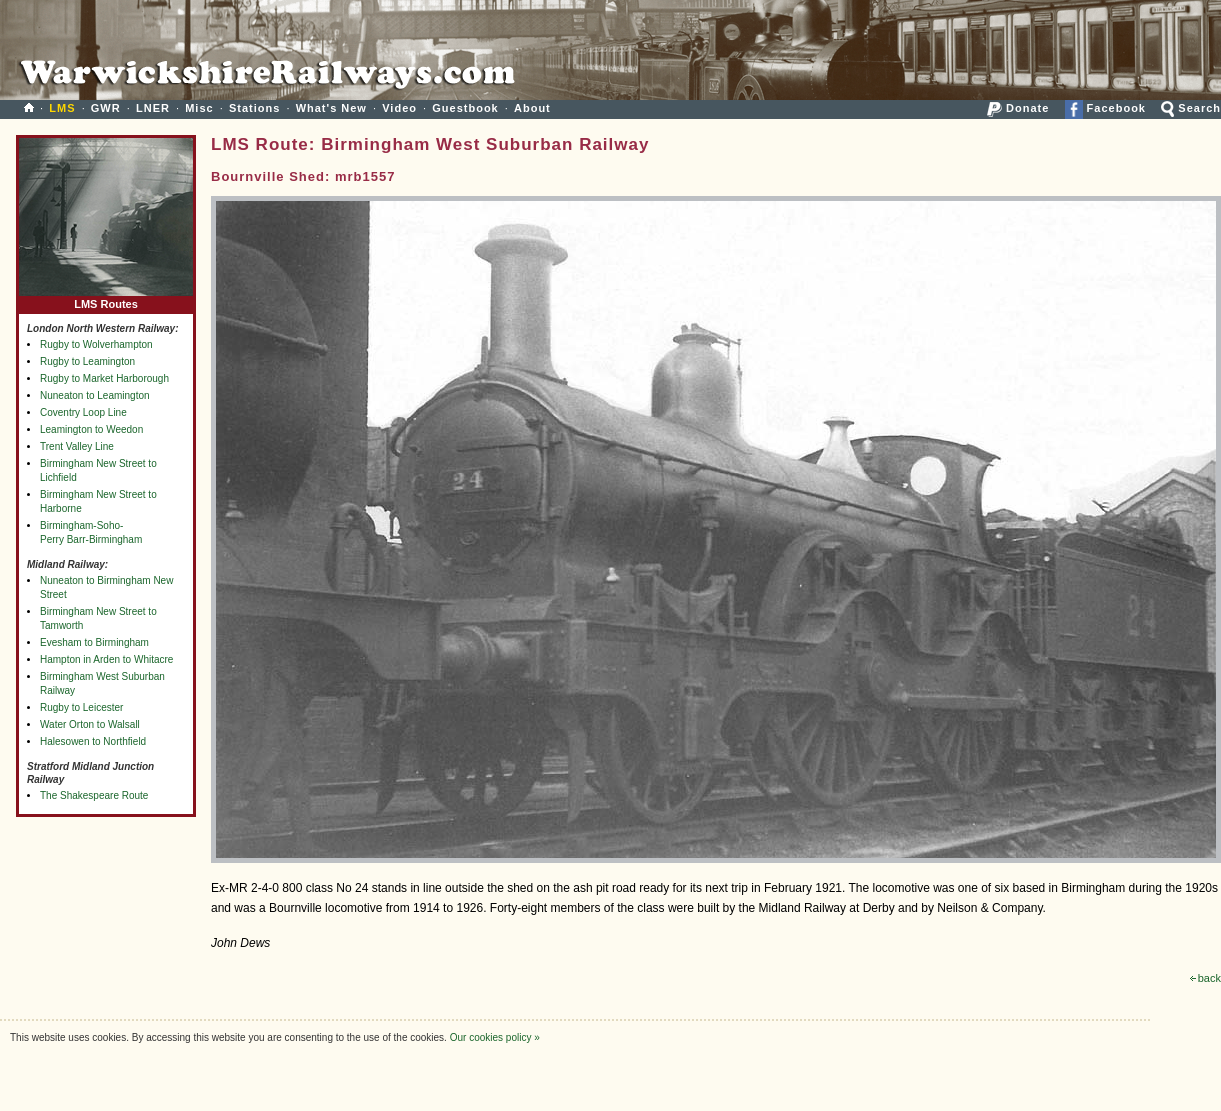  Describe the element at coordinates (199, 108) in the screenshot. I see `Misc` at that location.